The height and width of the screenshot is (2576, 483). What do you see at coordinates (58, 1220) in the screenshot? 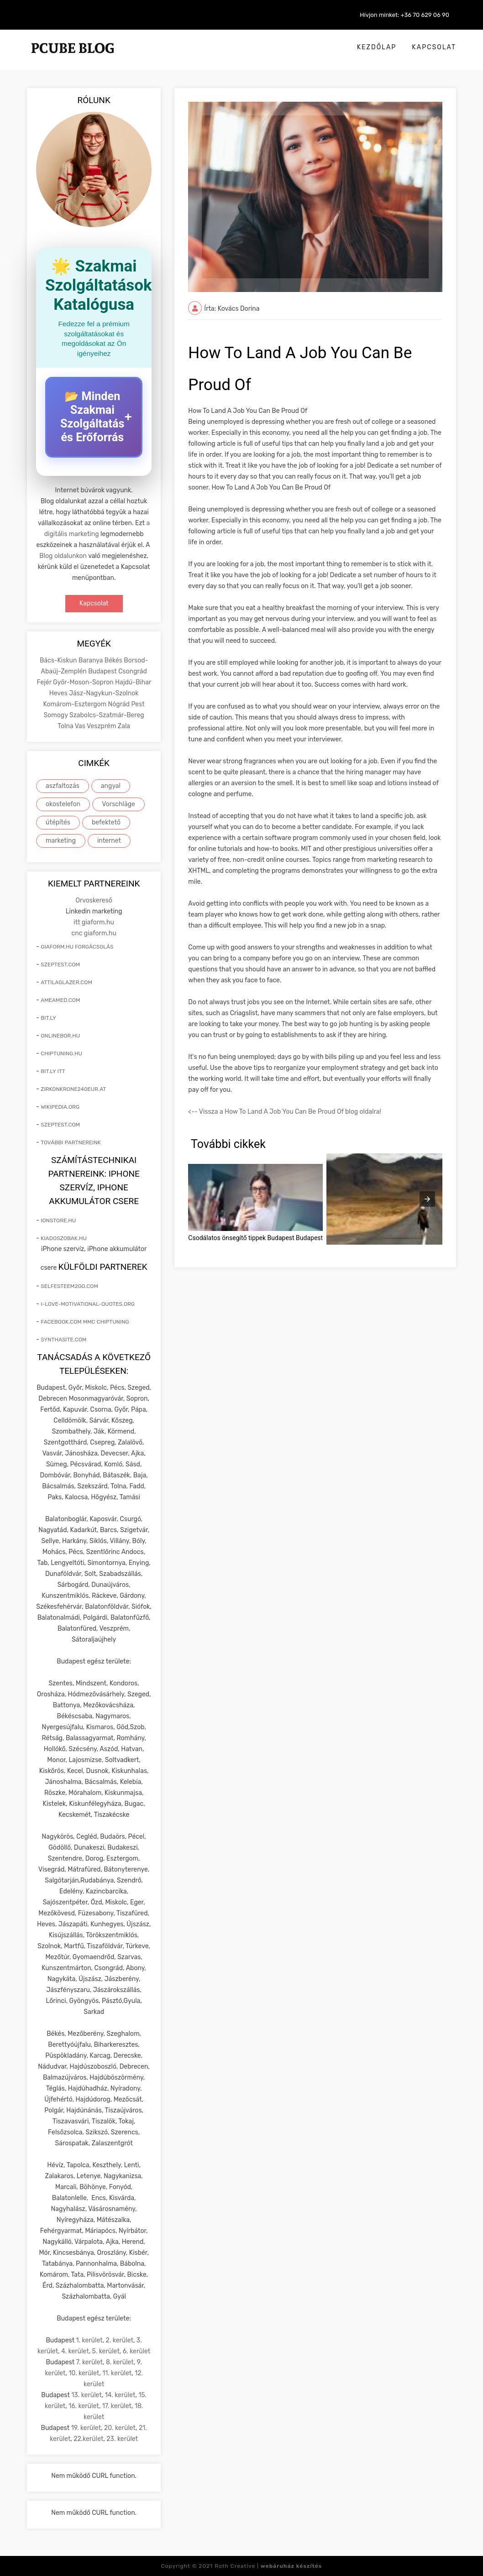
I see `ionstore.hu` at bounding box center [58, 1220].